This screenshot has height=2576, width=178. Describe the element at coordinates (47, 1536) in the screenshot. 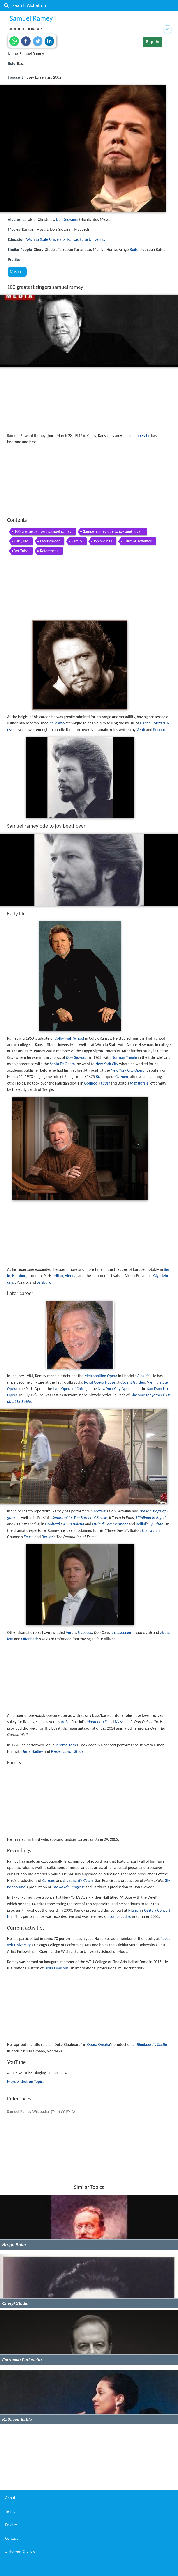

I see `Berlioz` at that location.